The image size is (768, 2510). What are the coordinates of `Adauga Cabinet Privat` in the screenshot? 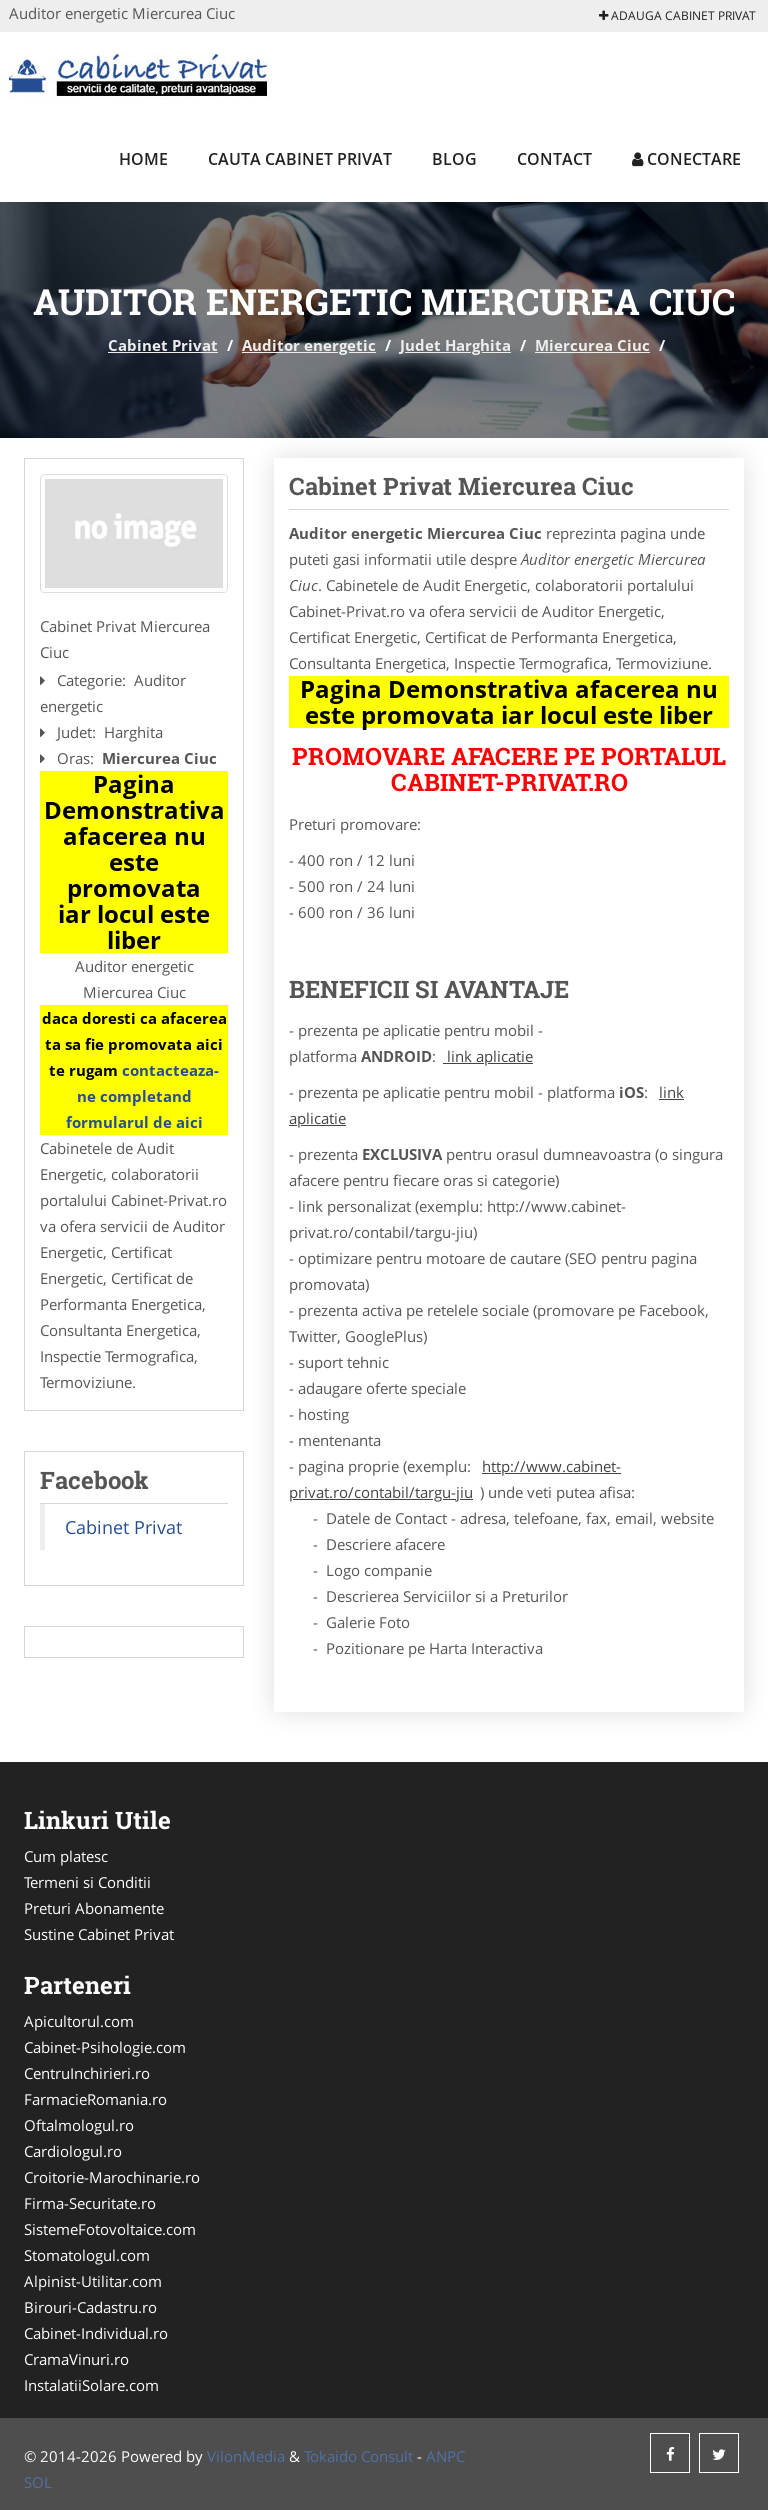 It's located at (677, 15).